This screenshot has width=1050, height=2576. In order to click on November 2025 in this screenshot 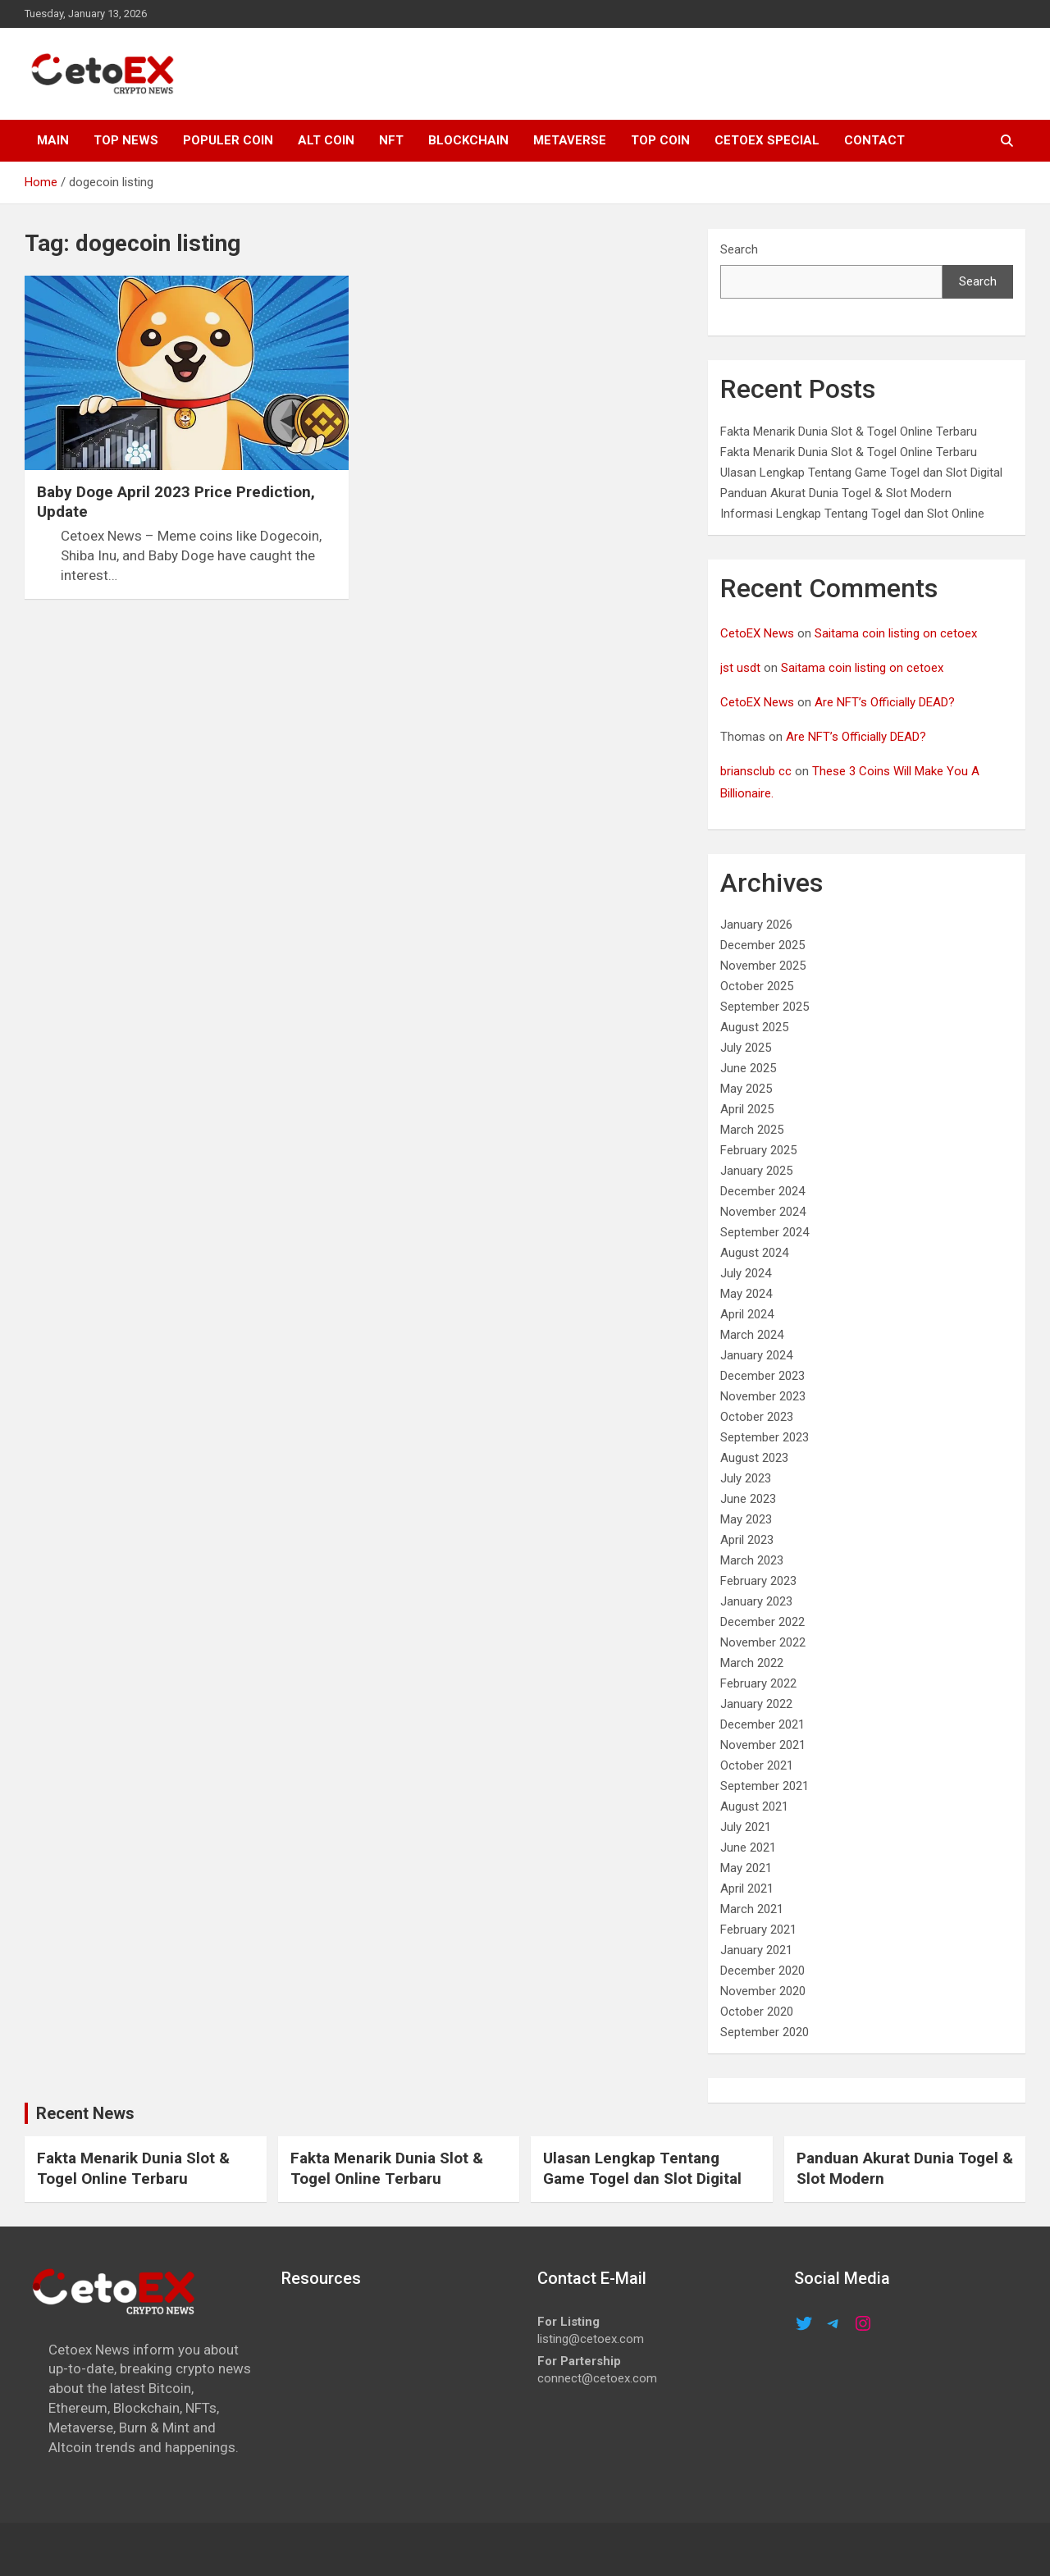, I will do `click(763, 965)`.